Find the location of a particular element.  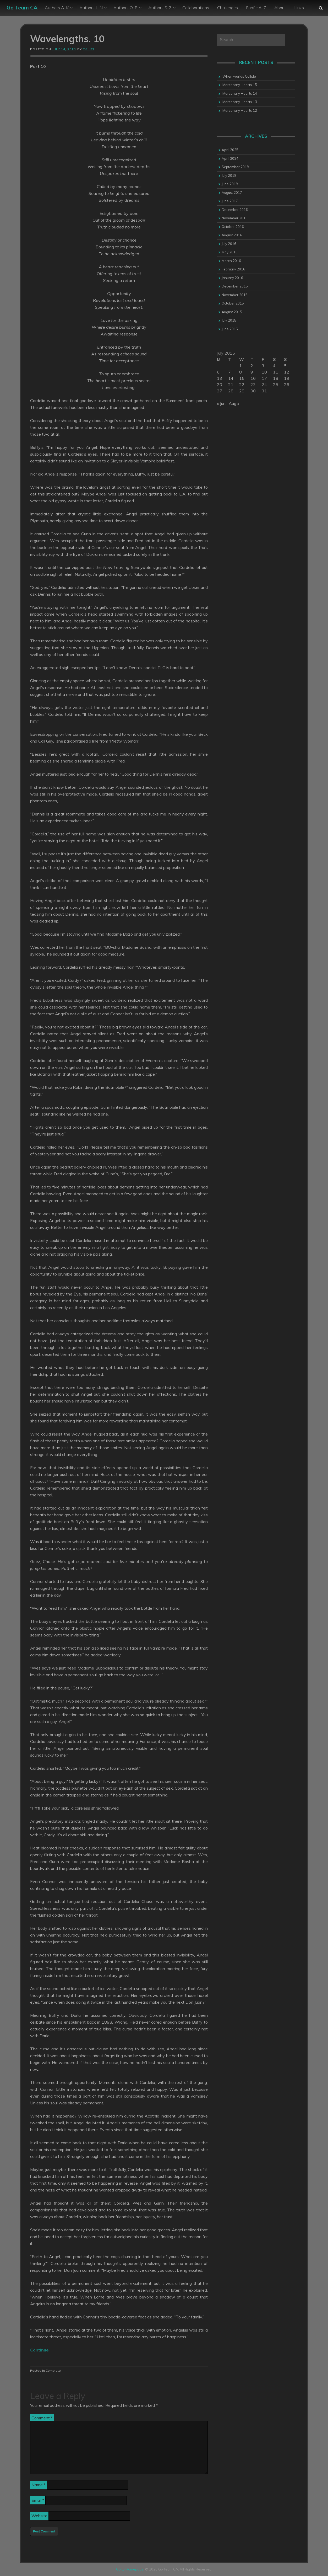

December 2016 is located at coordinates (235, 209).